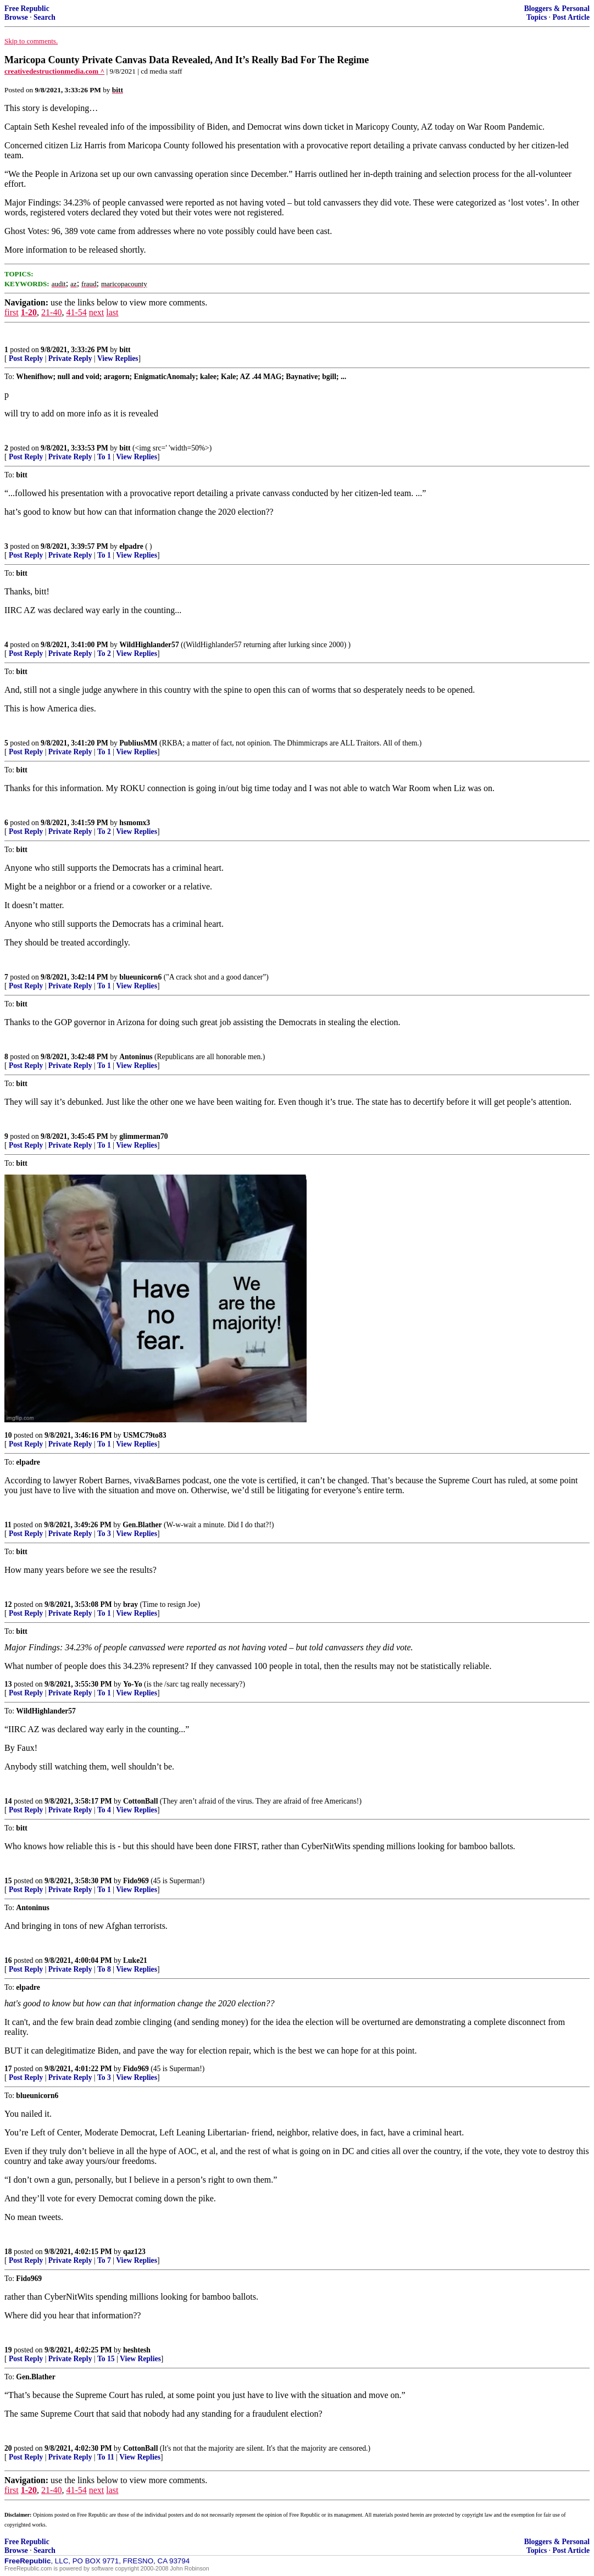  Describe the element at coordinates (8, 1525) in the screenshot. I see `11` at that location.